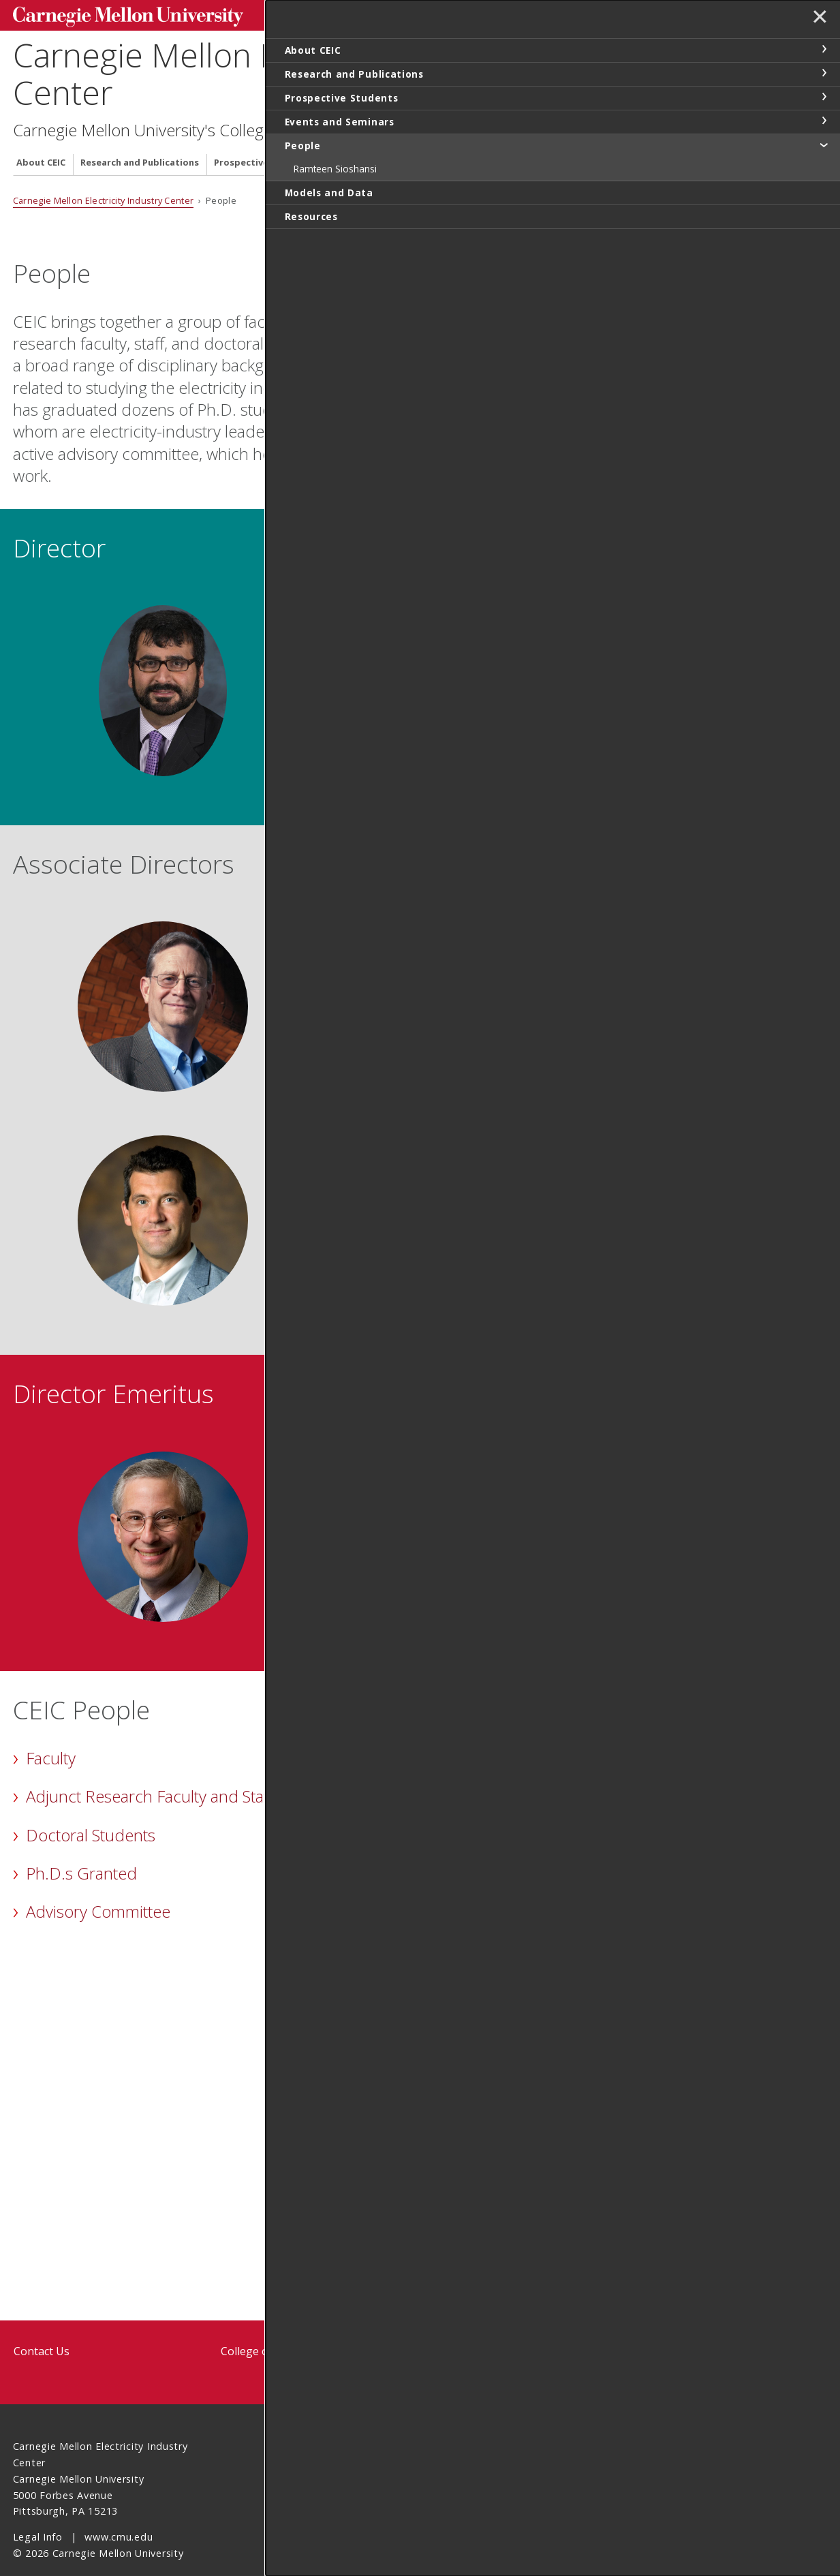 This screenshot has height=2576, width=840. I want to click on Ramteen Sioshansi, so click(391, 611).